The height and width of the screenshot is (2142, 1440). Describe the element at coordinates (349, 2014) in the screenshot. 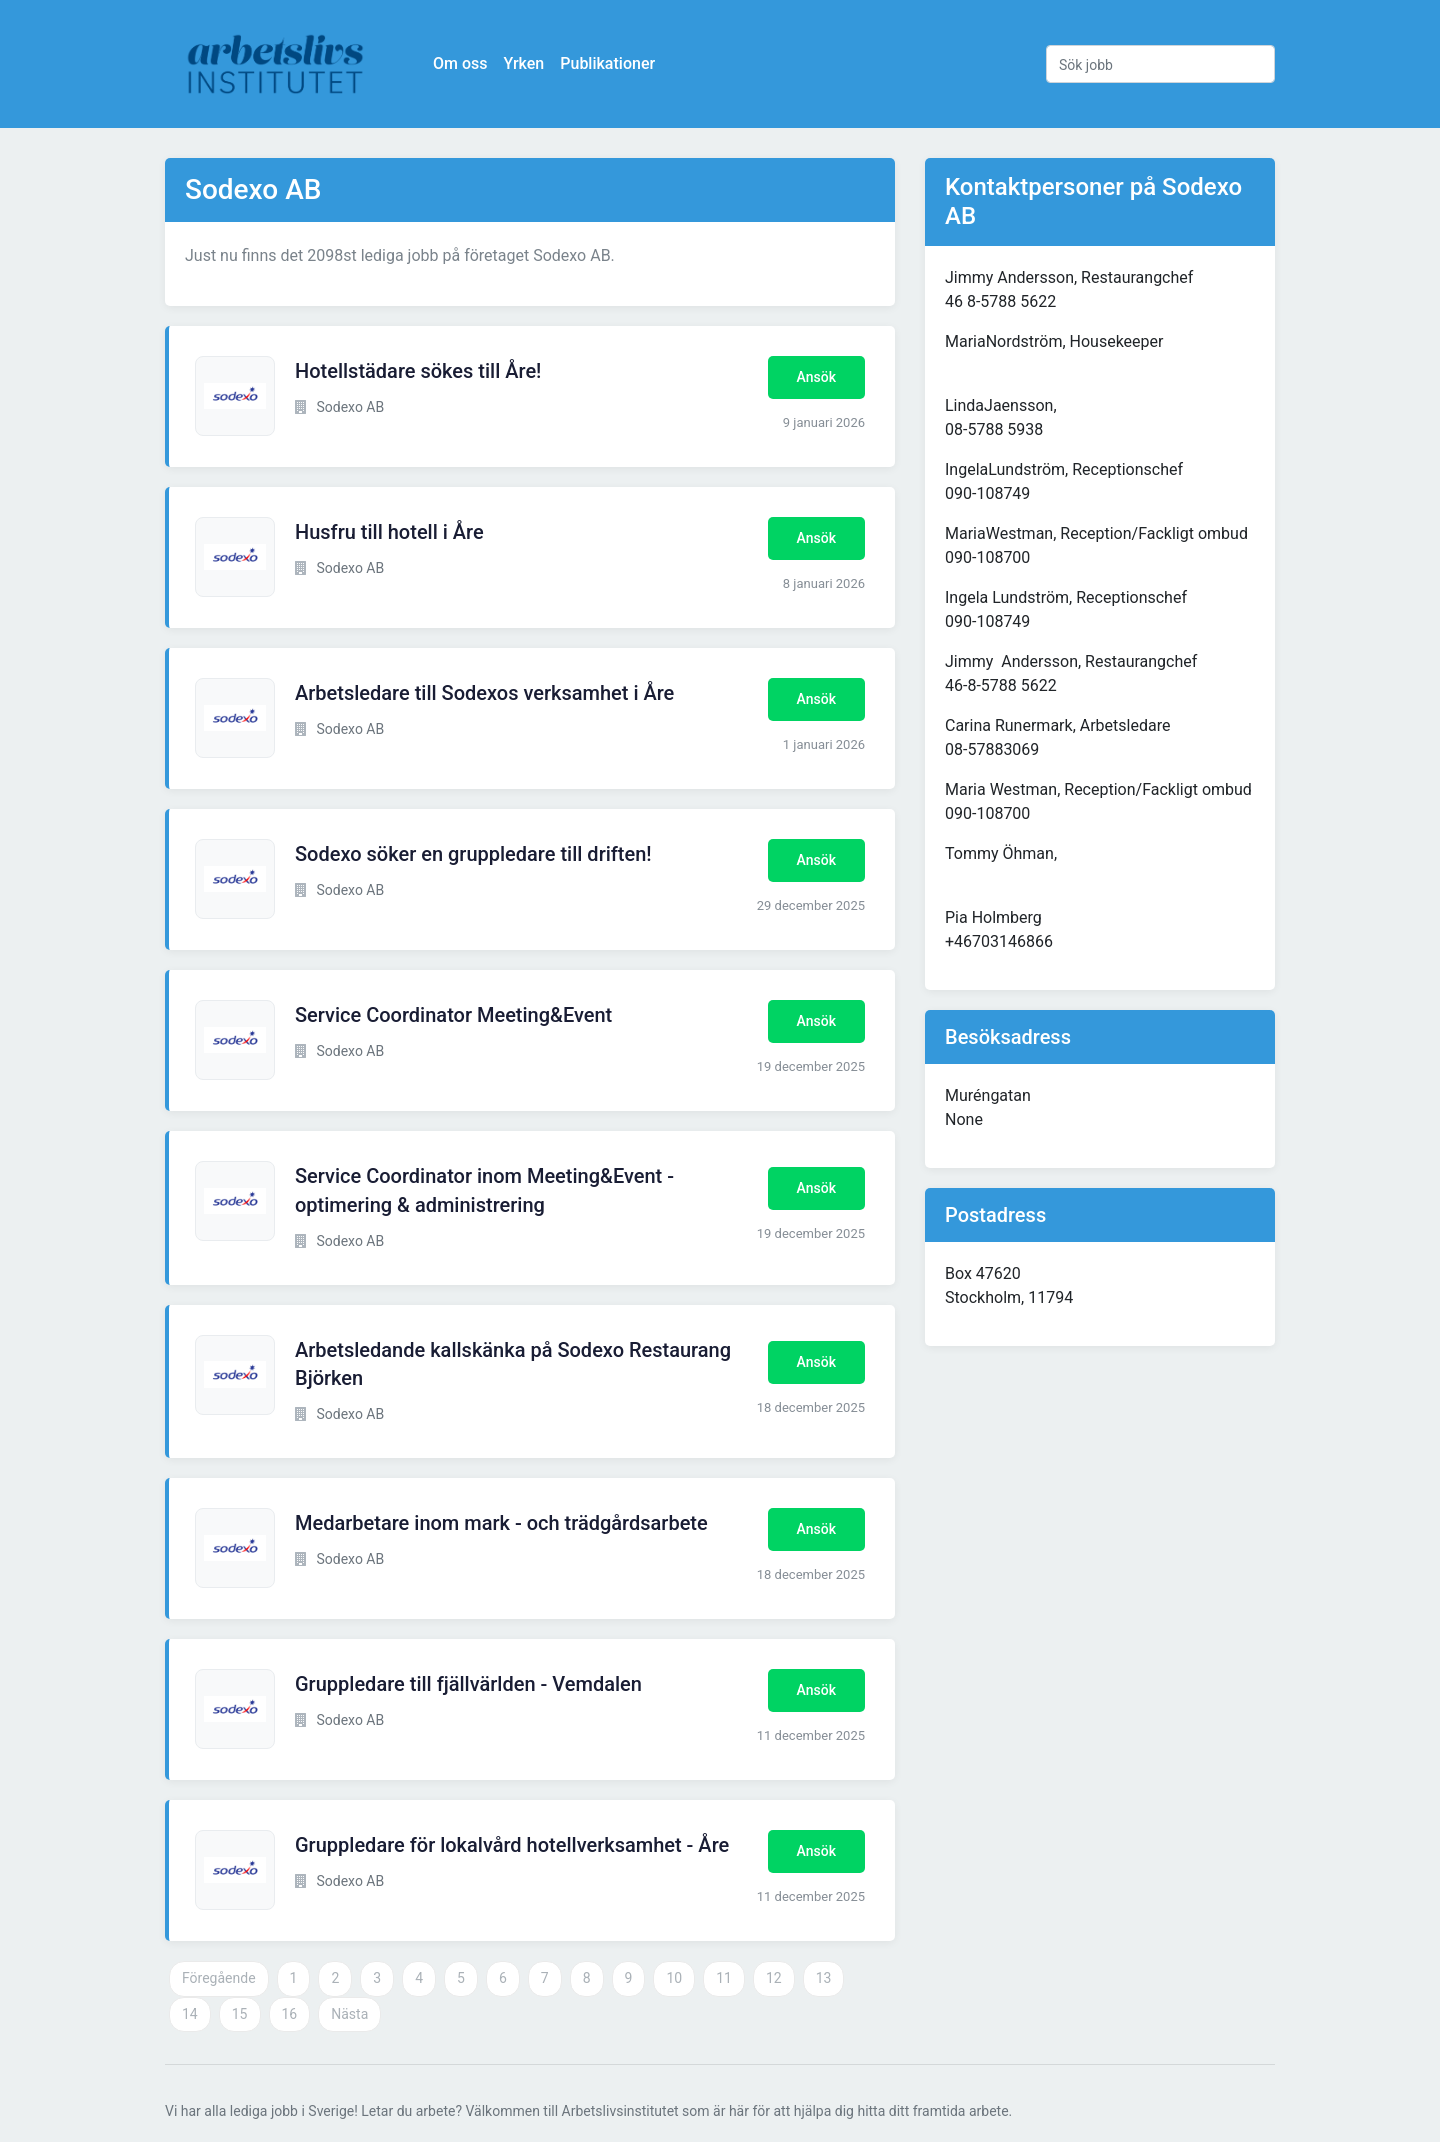

I see `Nästa` at that location.